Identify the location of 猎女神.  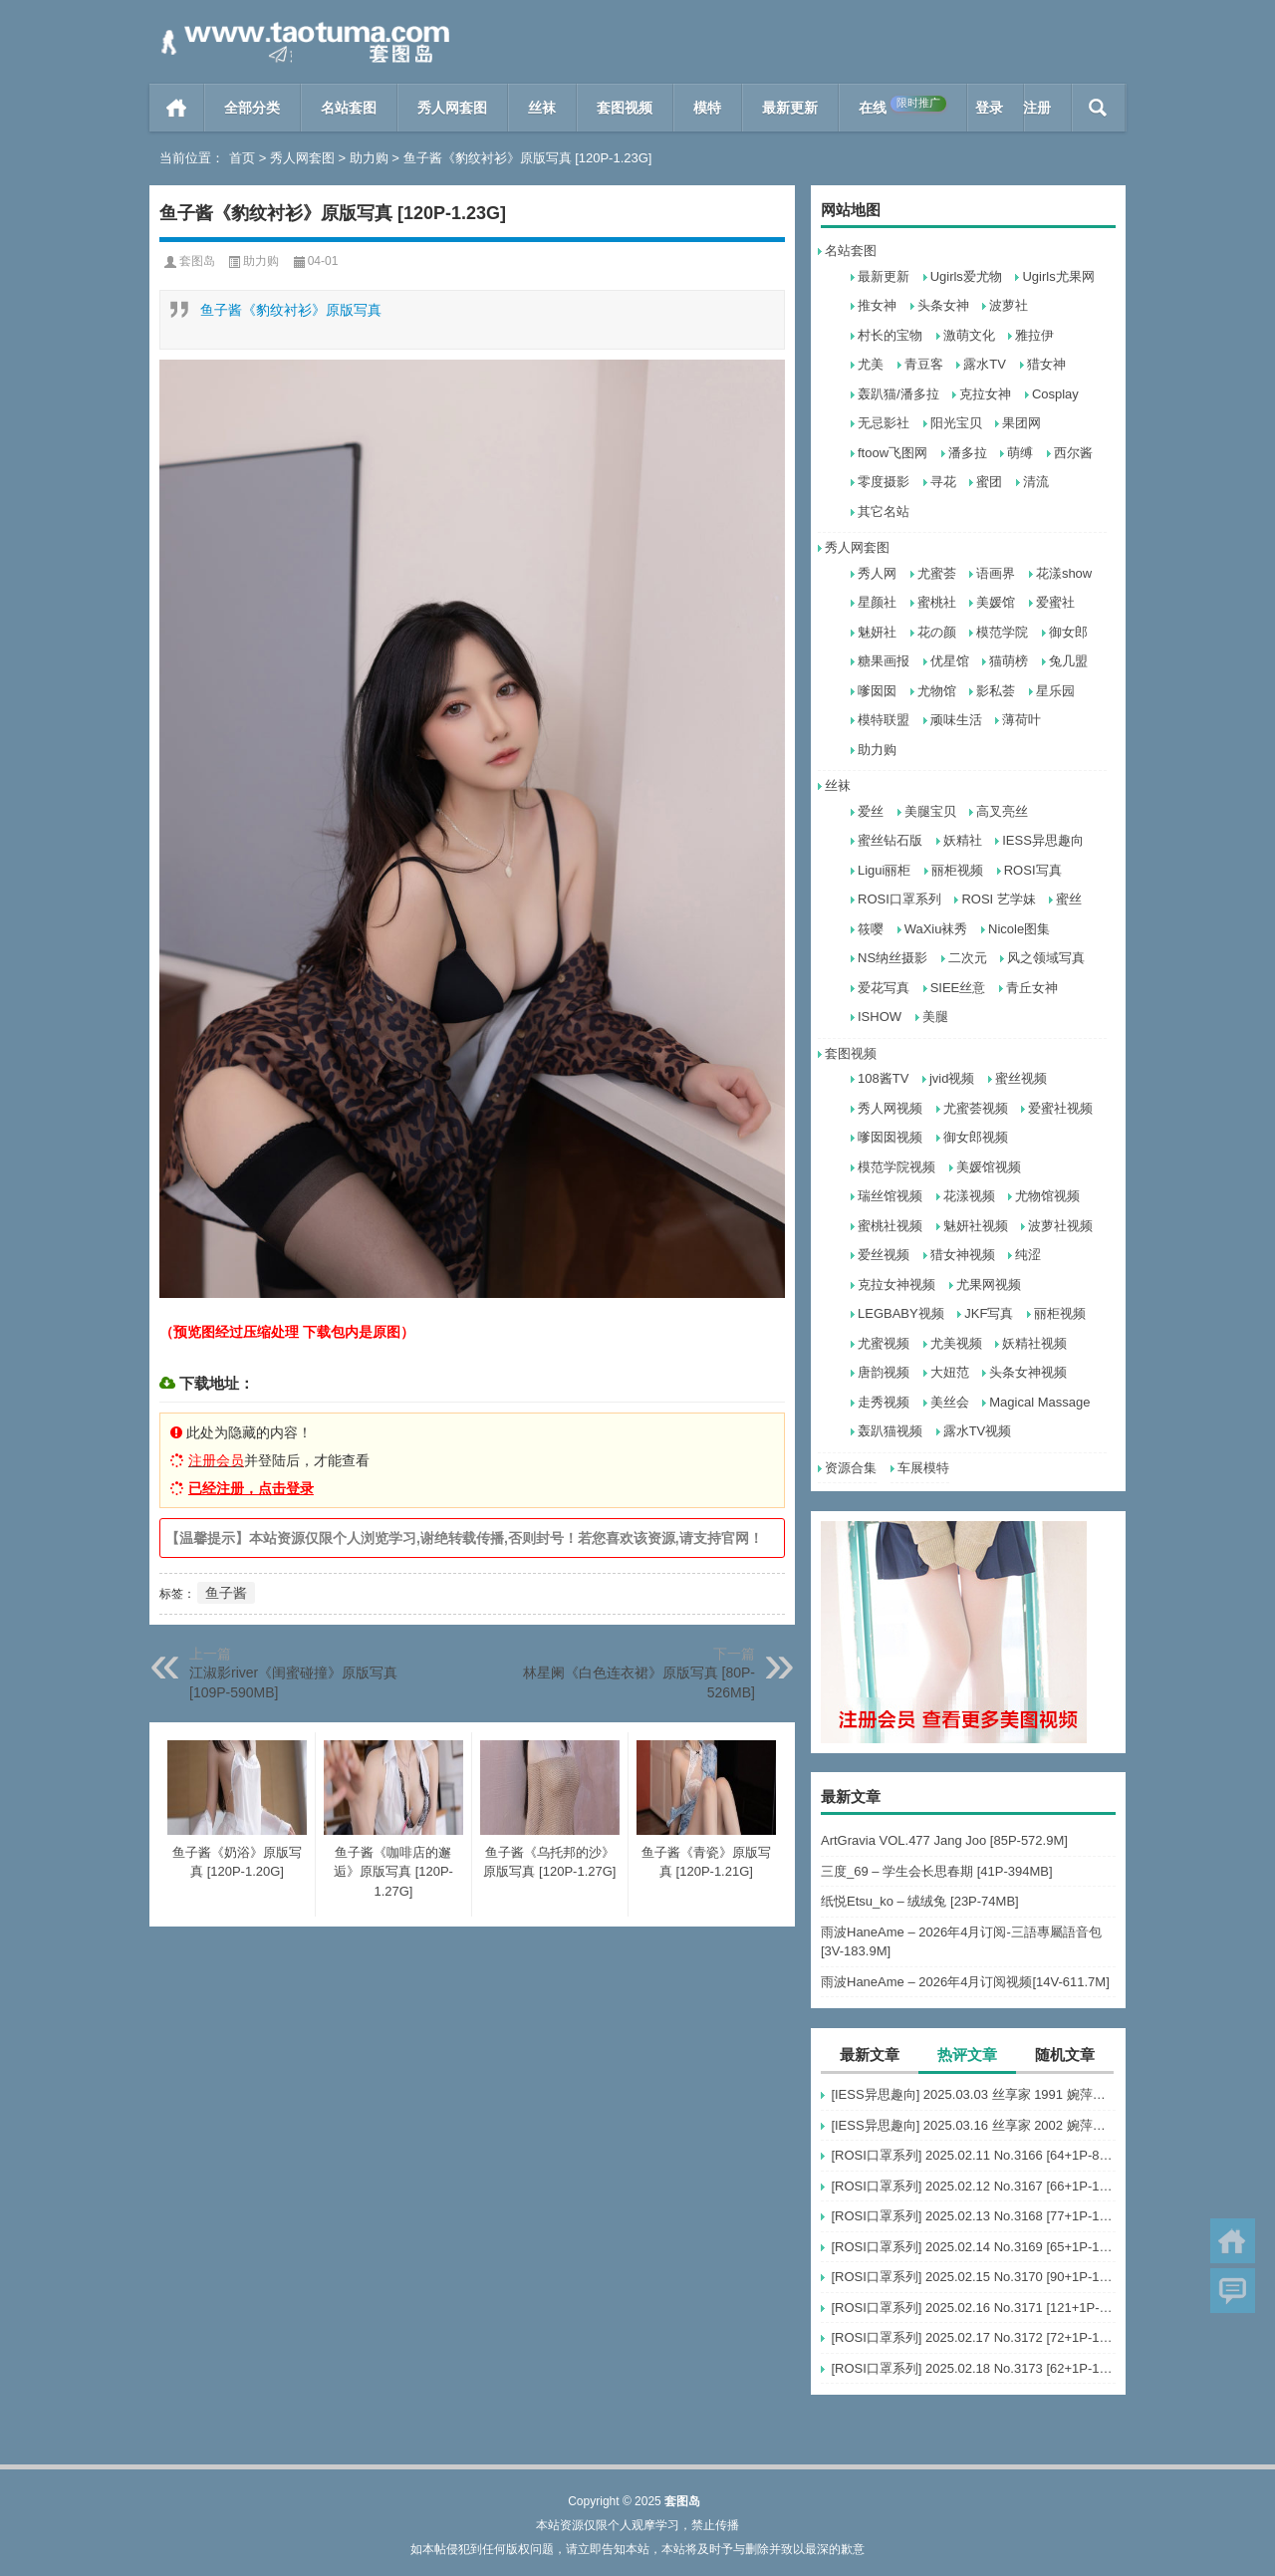
(1046, 364).